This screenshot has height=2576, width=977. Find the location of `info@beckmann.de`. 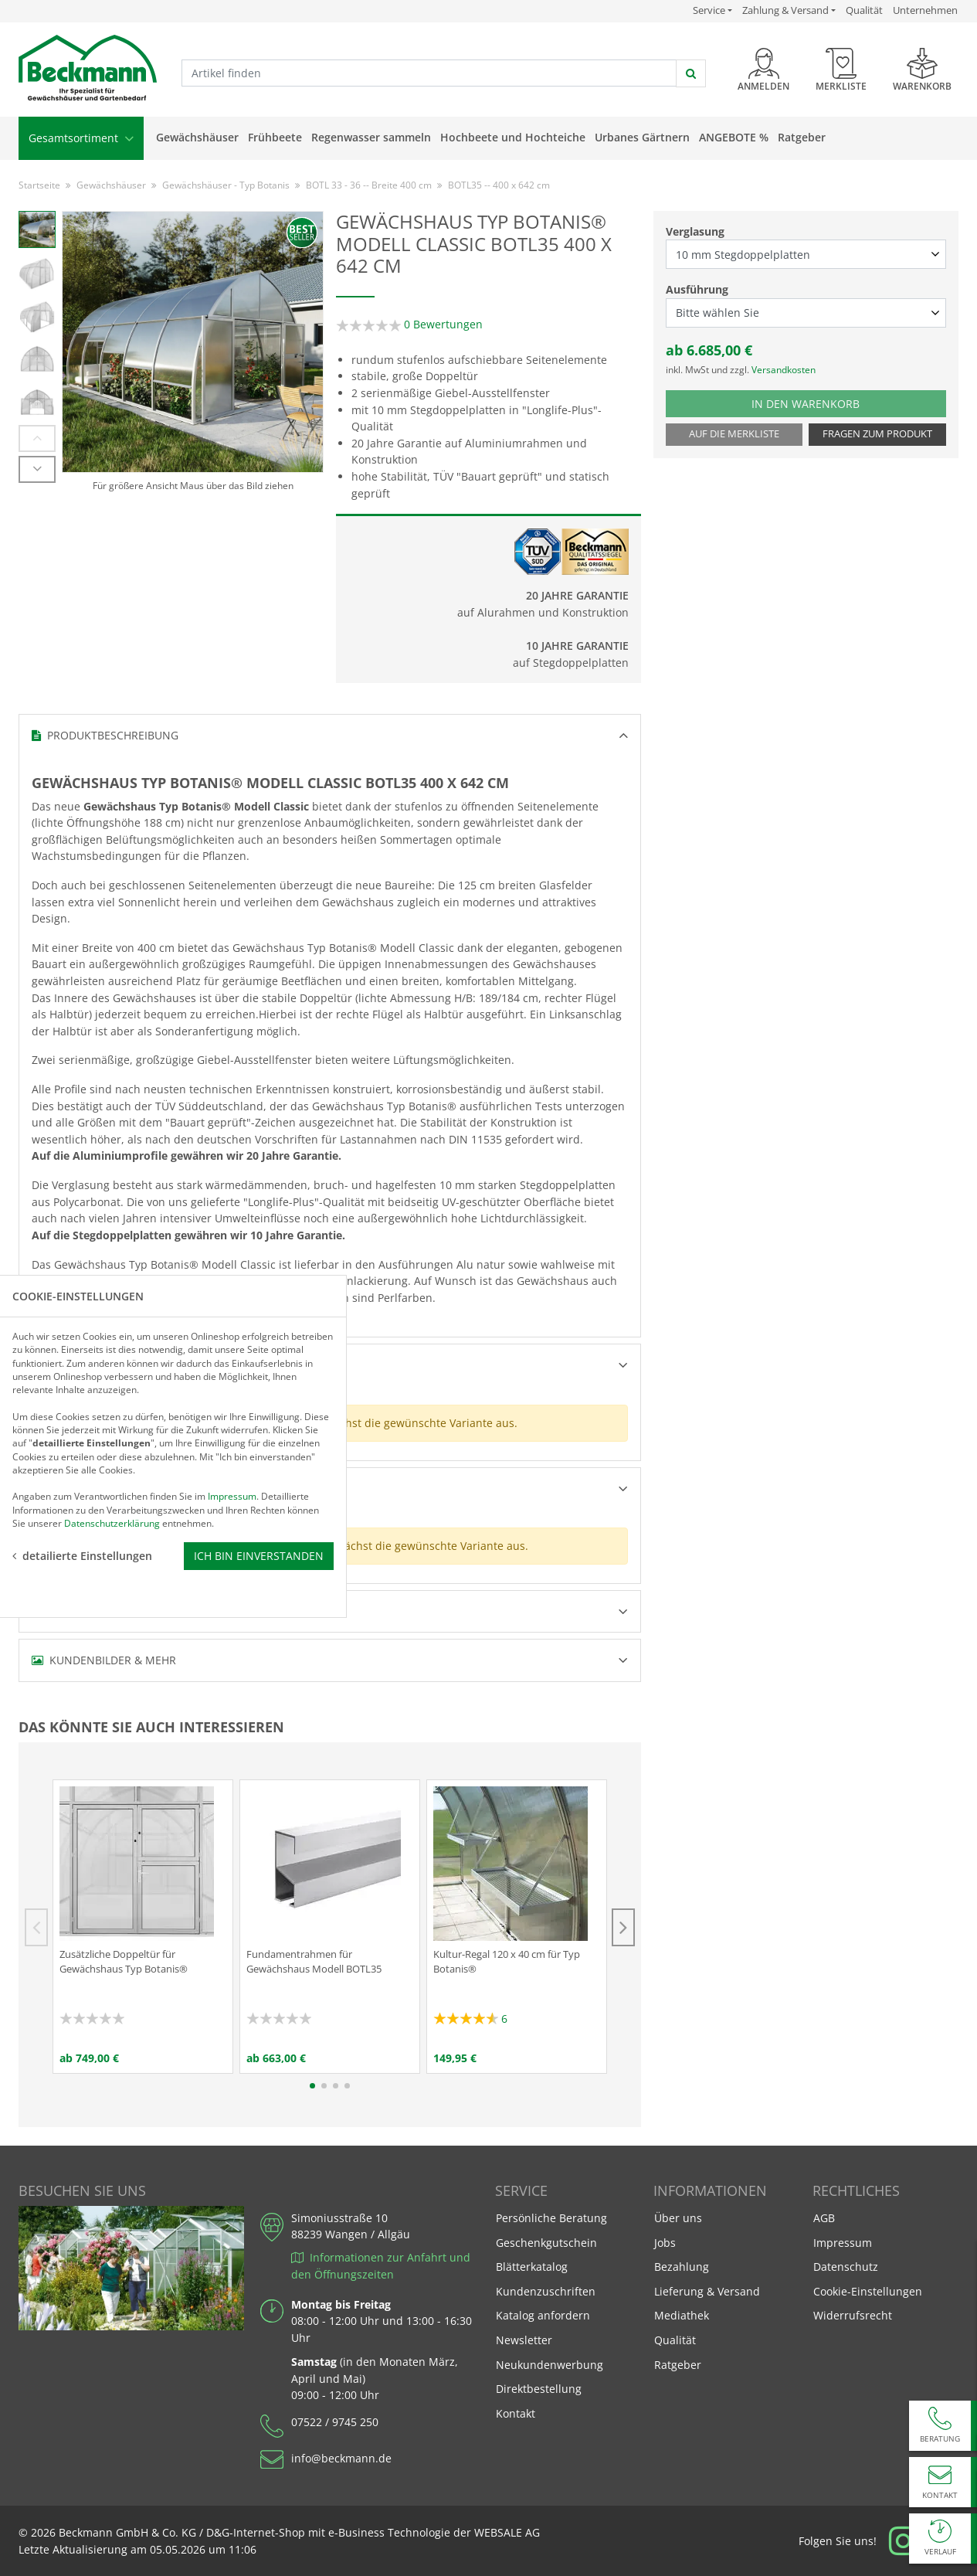

info@beckmann.de is located at coordinates (341, 2458).